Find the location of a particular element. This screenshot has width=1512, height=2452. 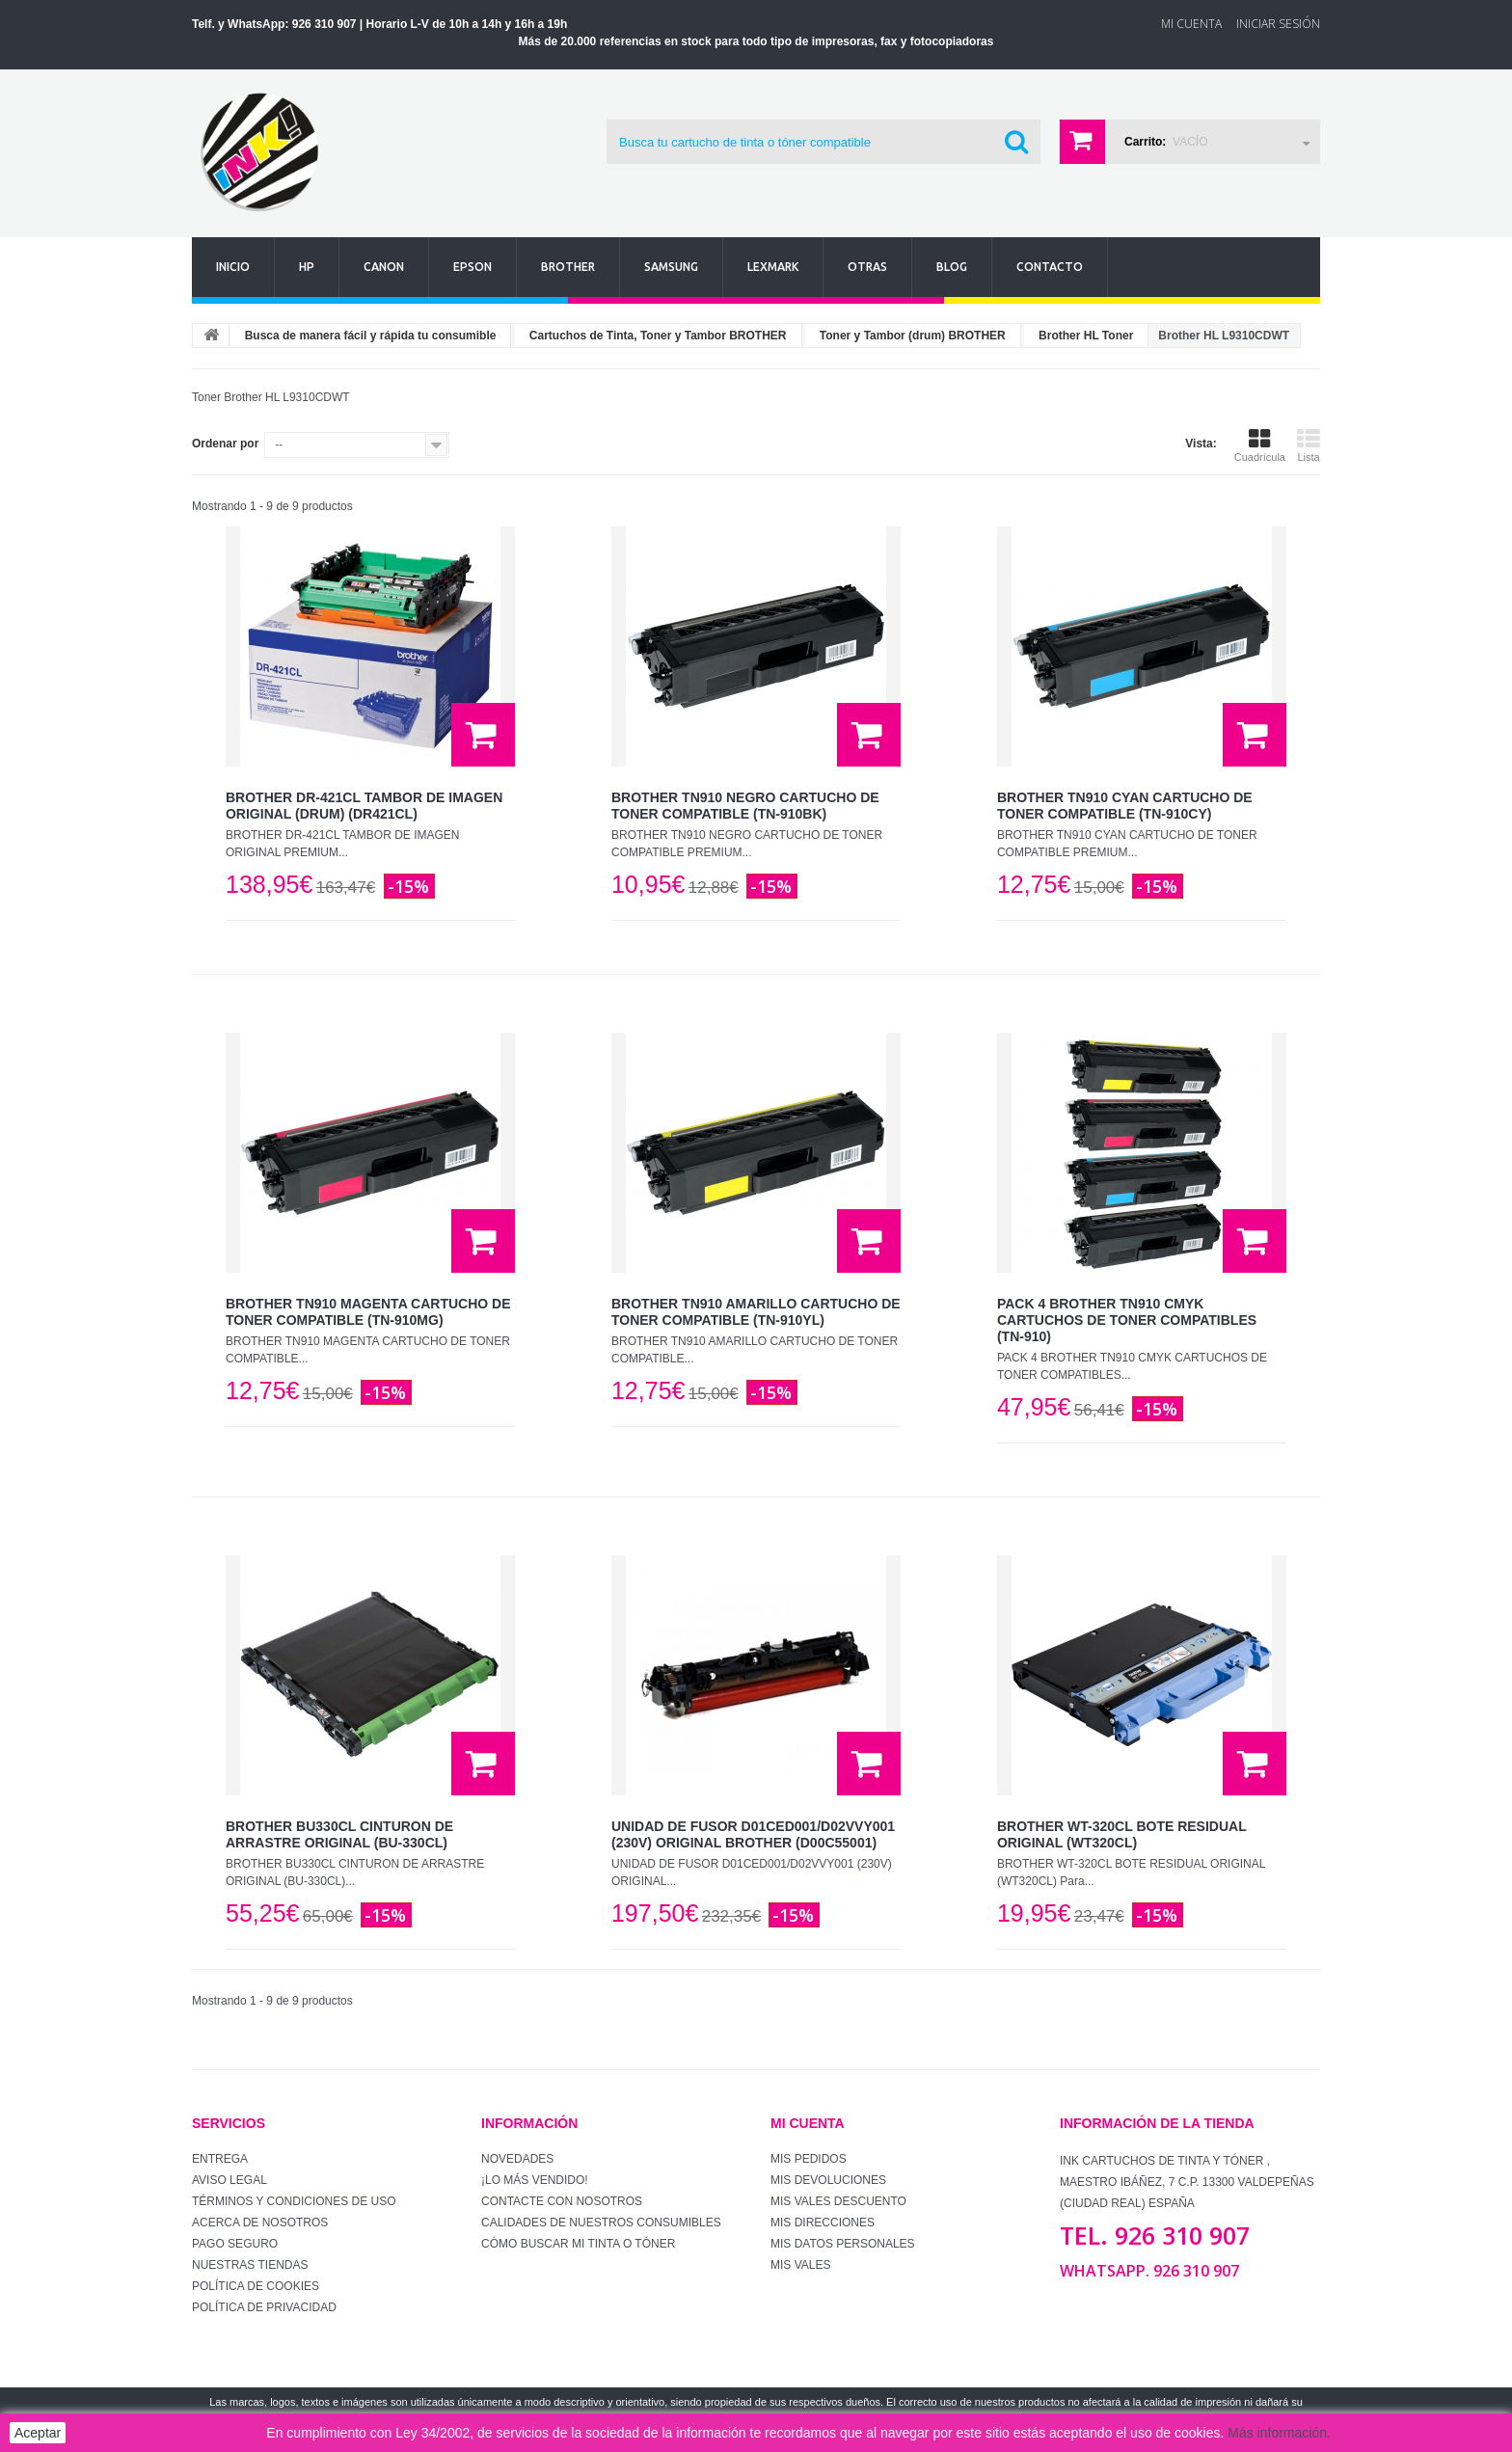

Entrega is located at coordinates (220, 2159).